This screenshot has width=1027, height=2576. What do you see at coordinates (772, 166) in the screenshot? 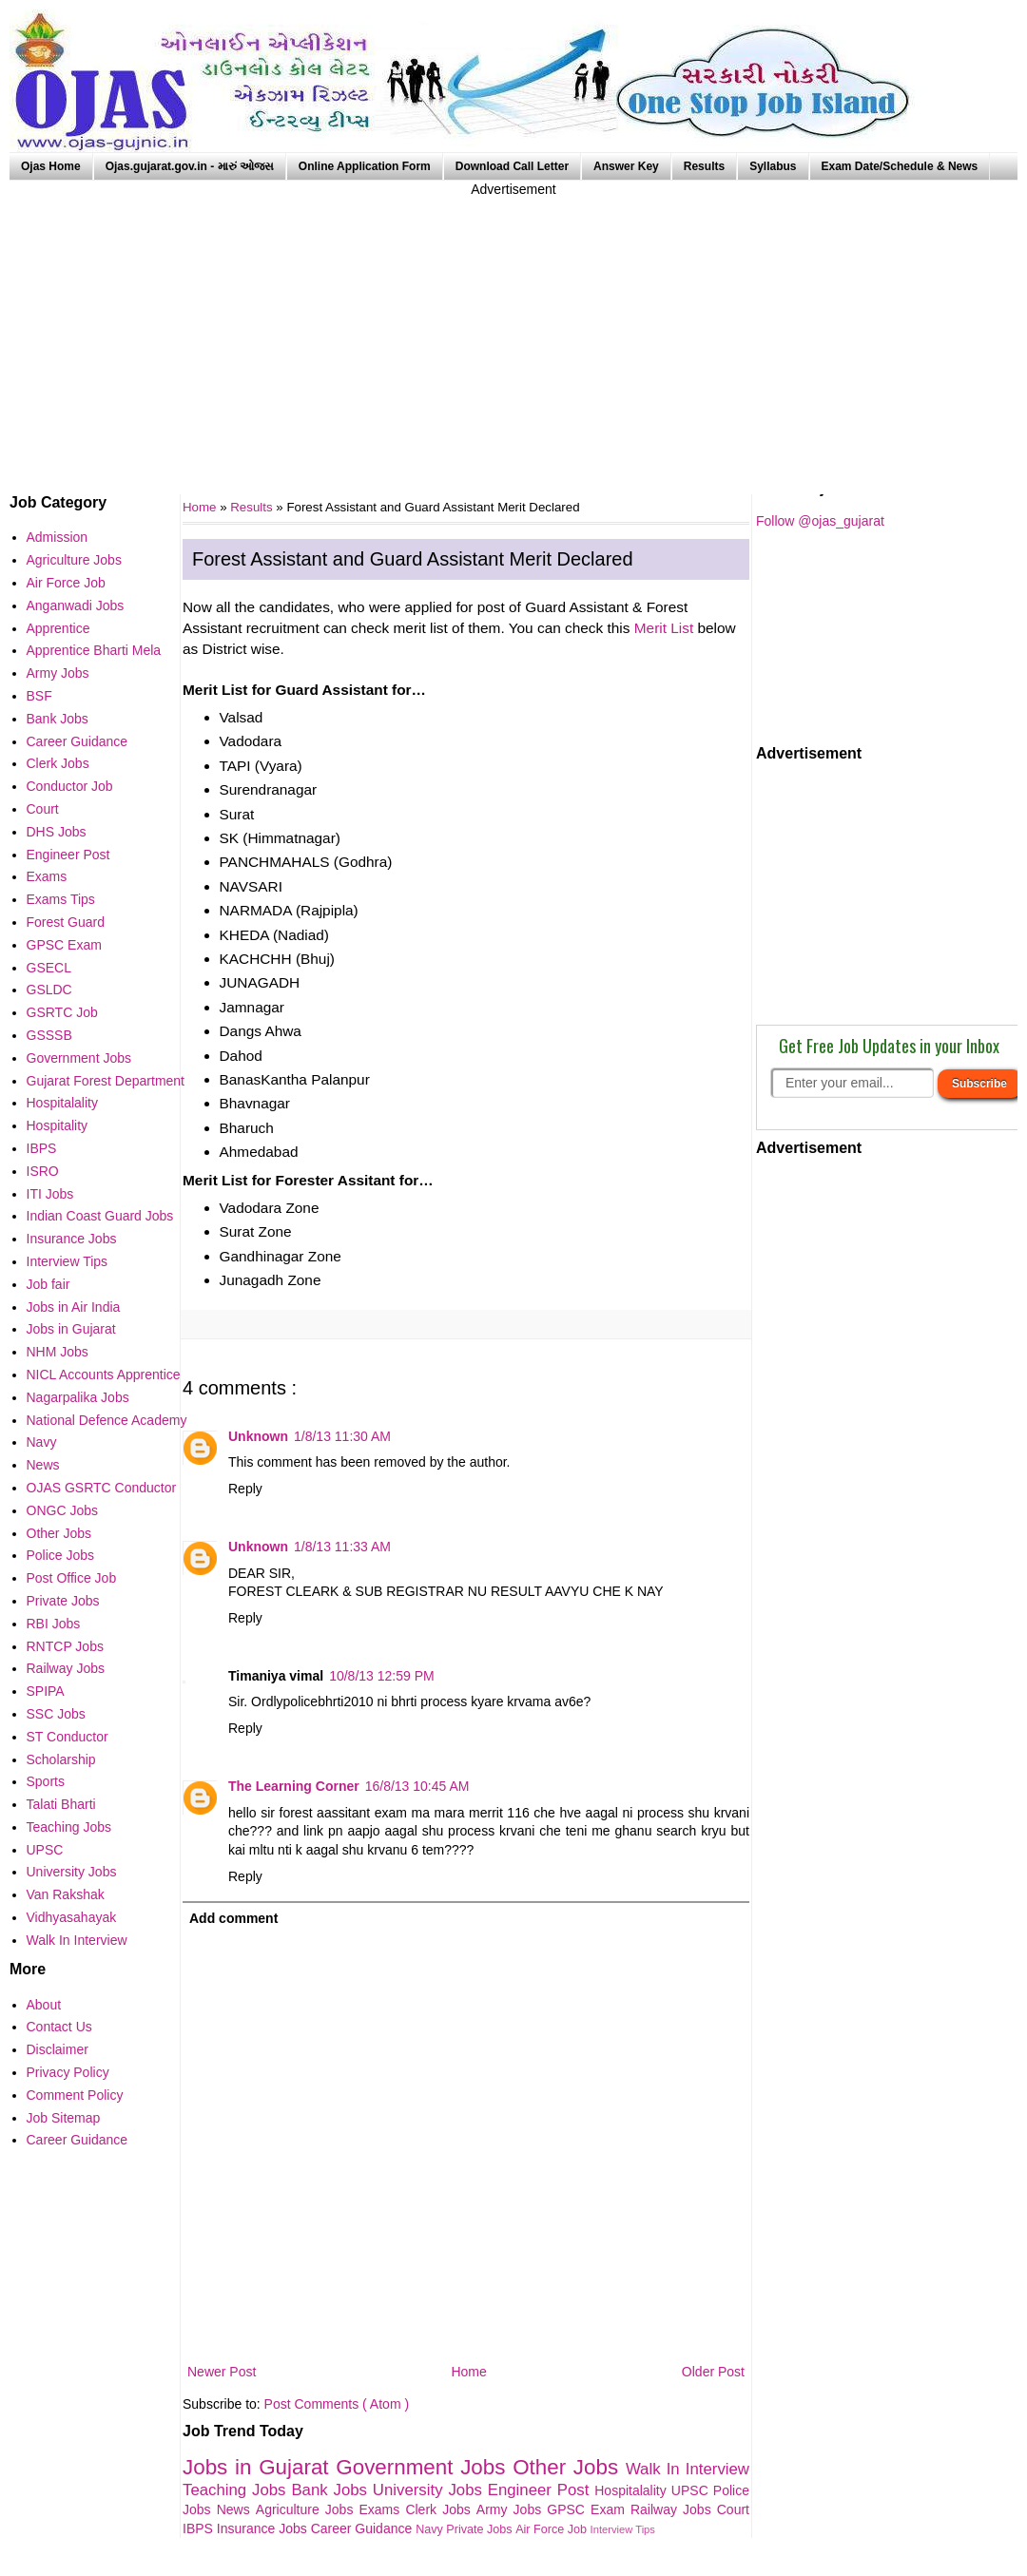
I see `Syllabus` at bounding box center [772, 166].